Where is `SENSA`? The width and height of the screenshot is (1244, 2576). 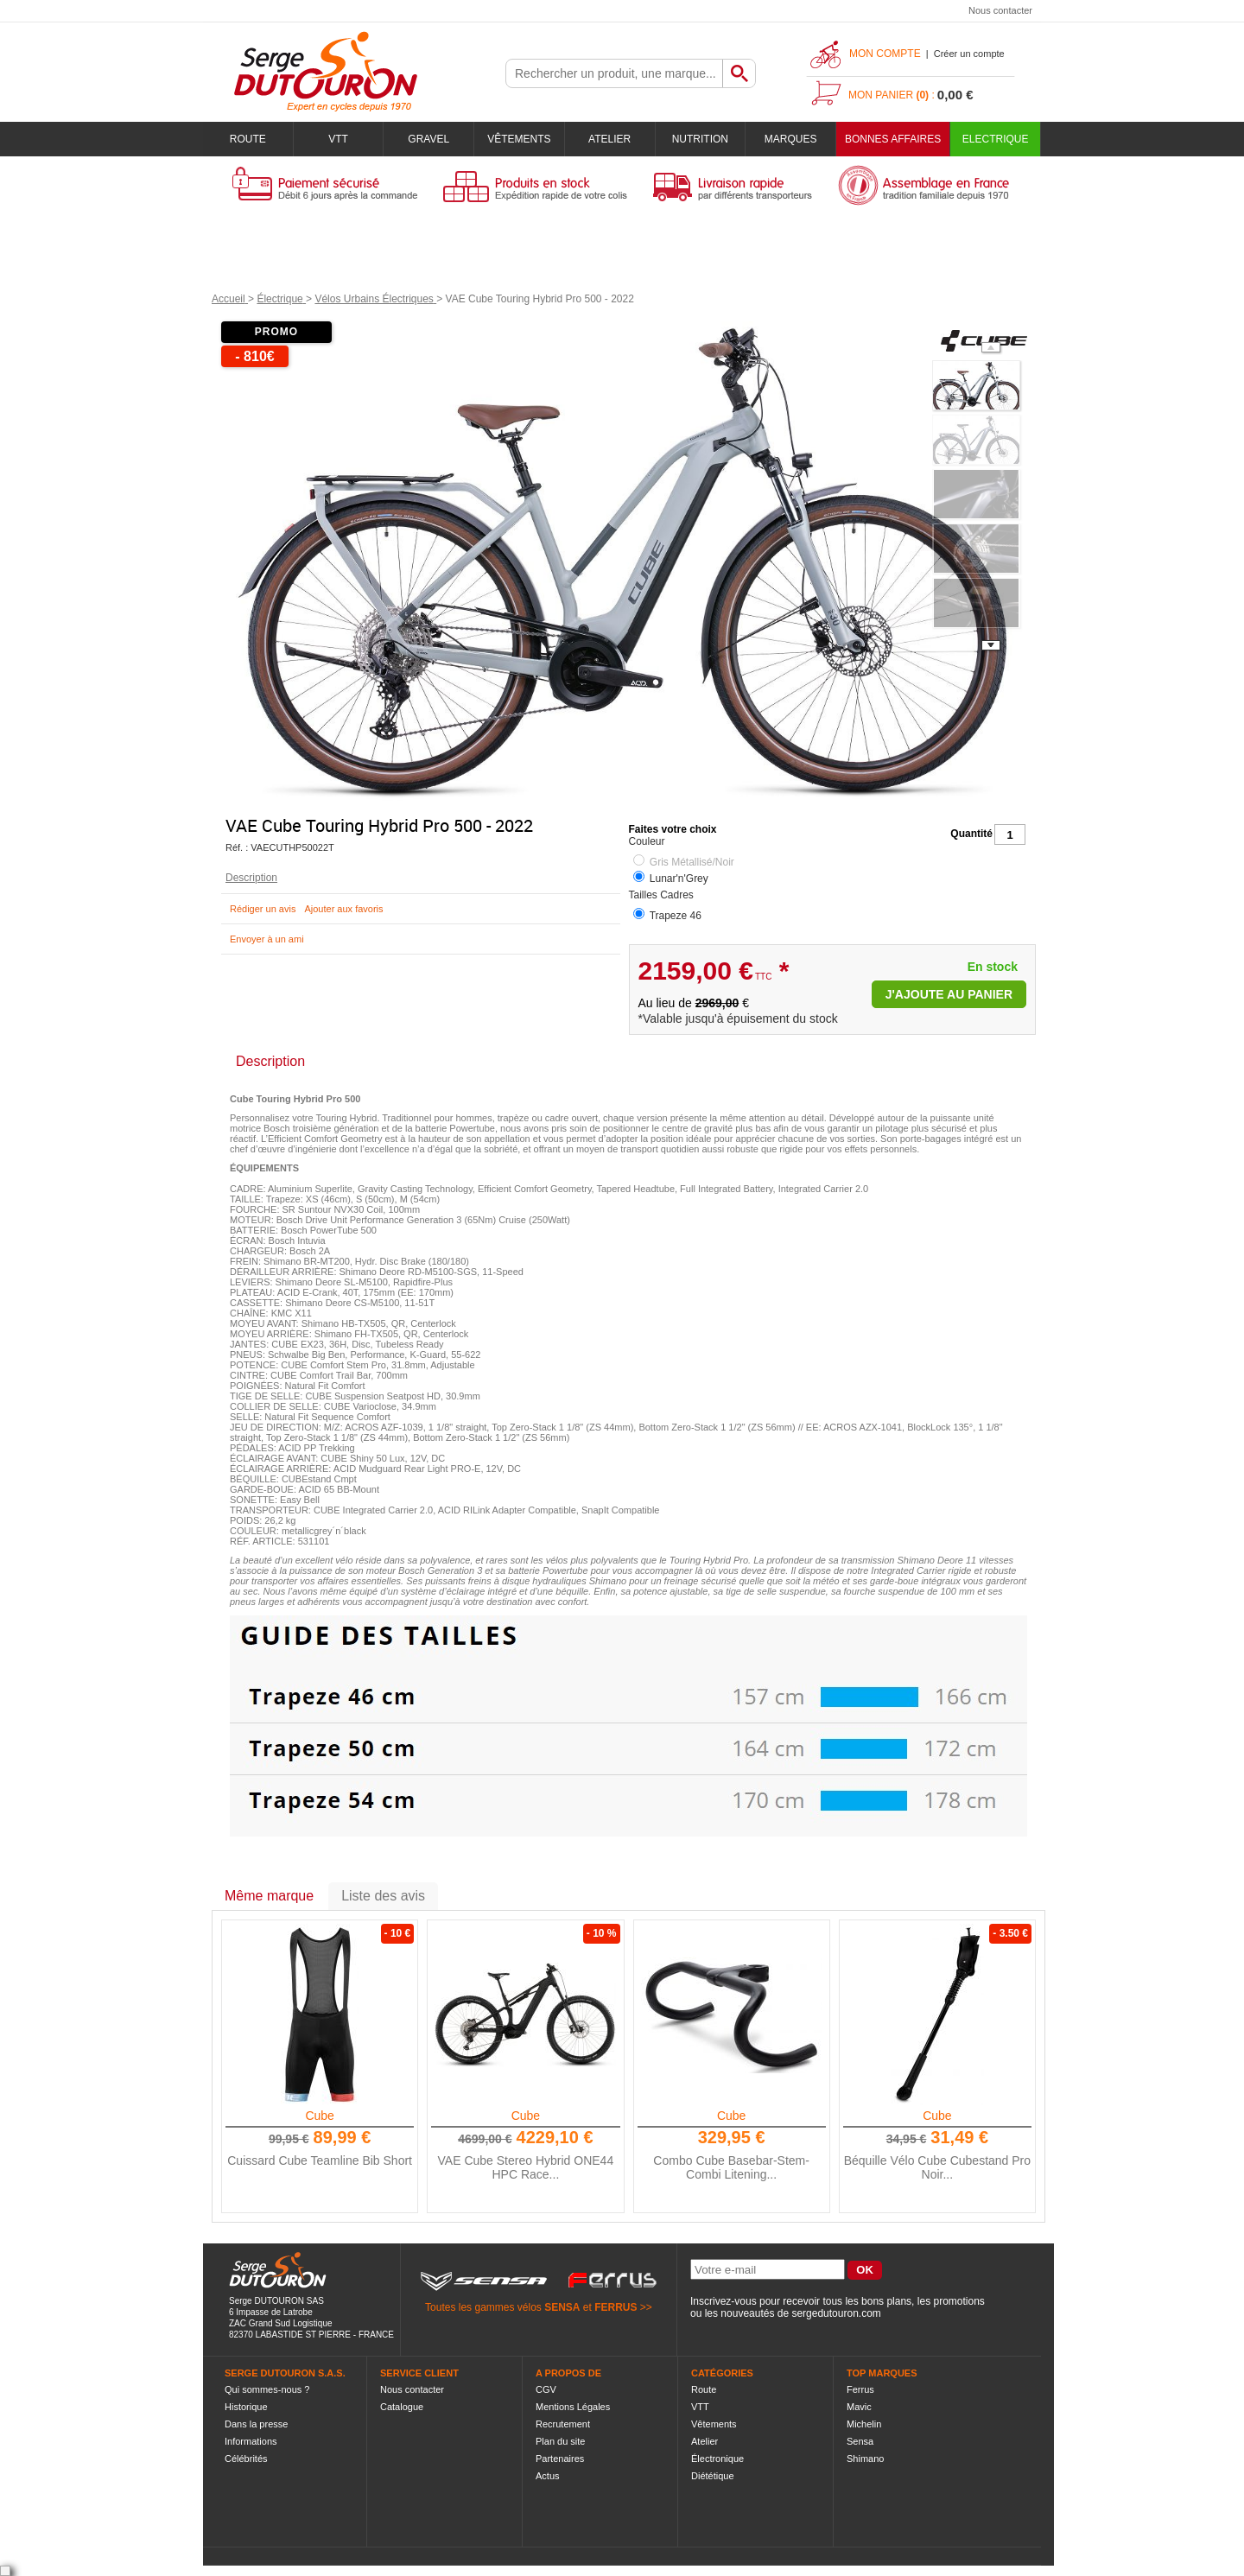 SENSA is located at coordinates (562, 2307).